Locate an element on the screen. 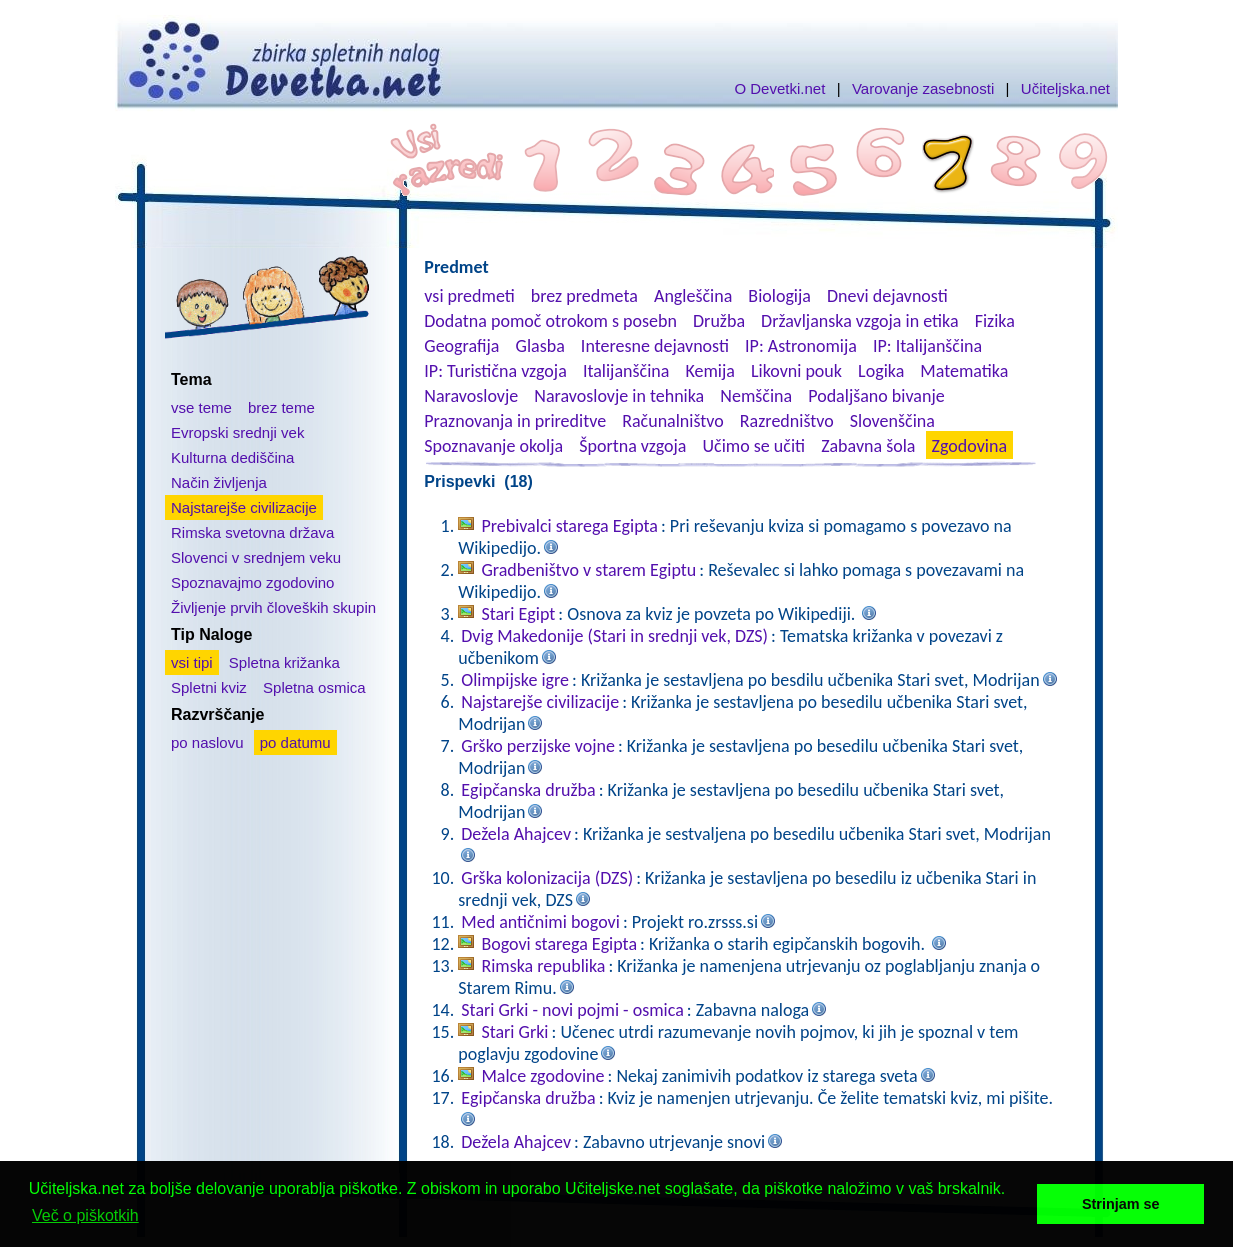 This screenshot has width=1233, height=1247. Prebivalci starega Egipta is located at coordinates (569, 526).